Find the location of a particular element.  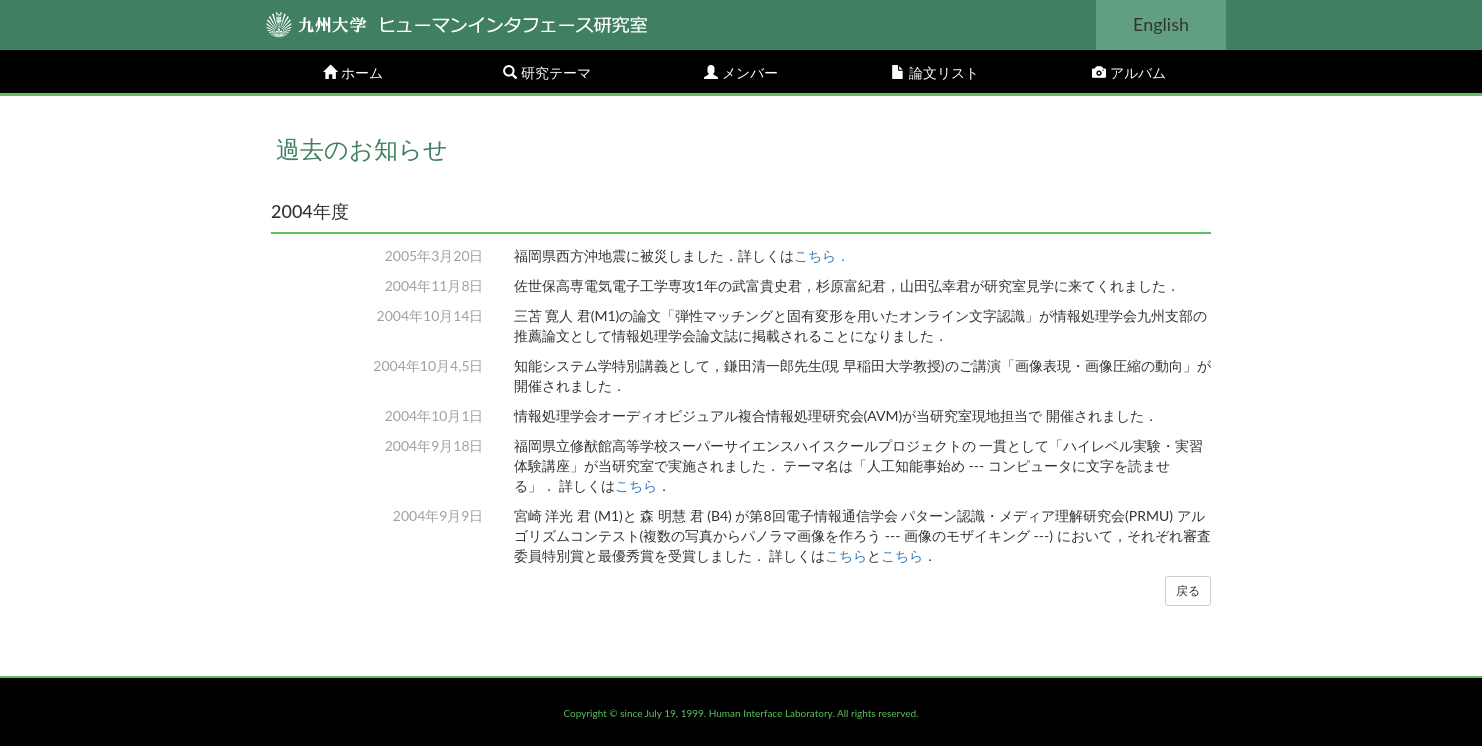

研究テーマ is located at coordinates (547, 72).